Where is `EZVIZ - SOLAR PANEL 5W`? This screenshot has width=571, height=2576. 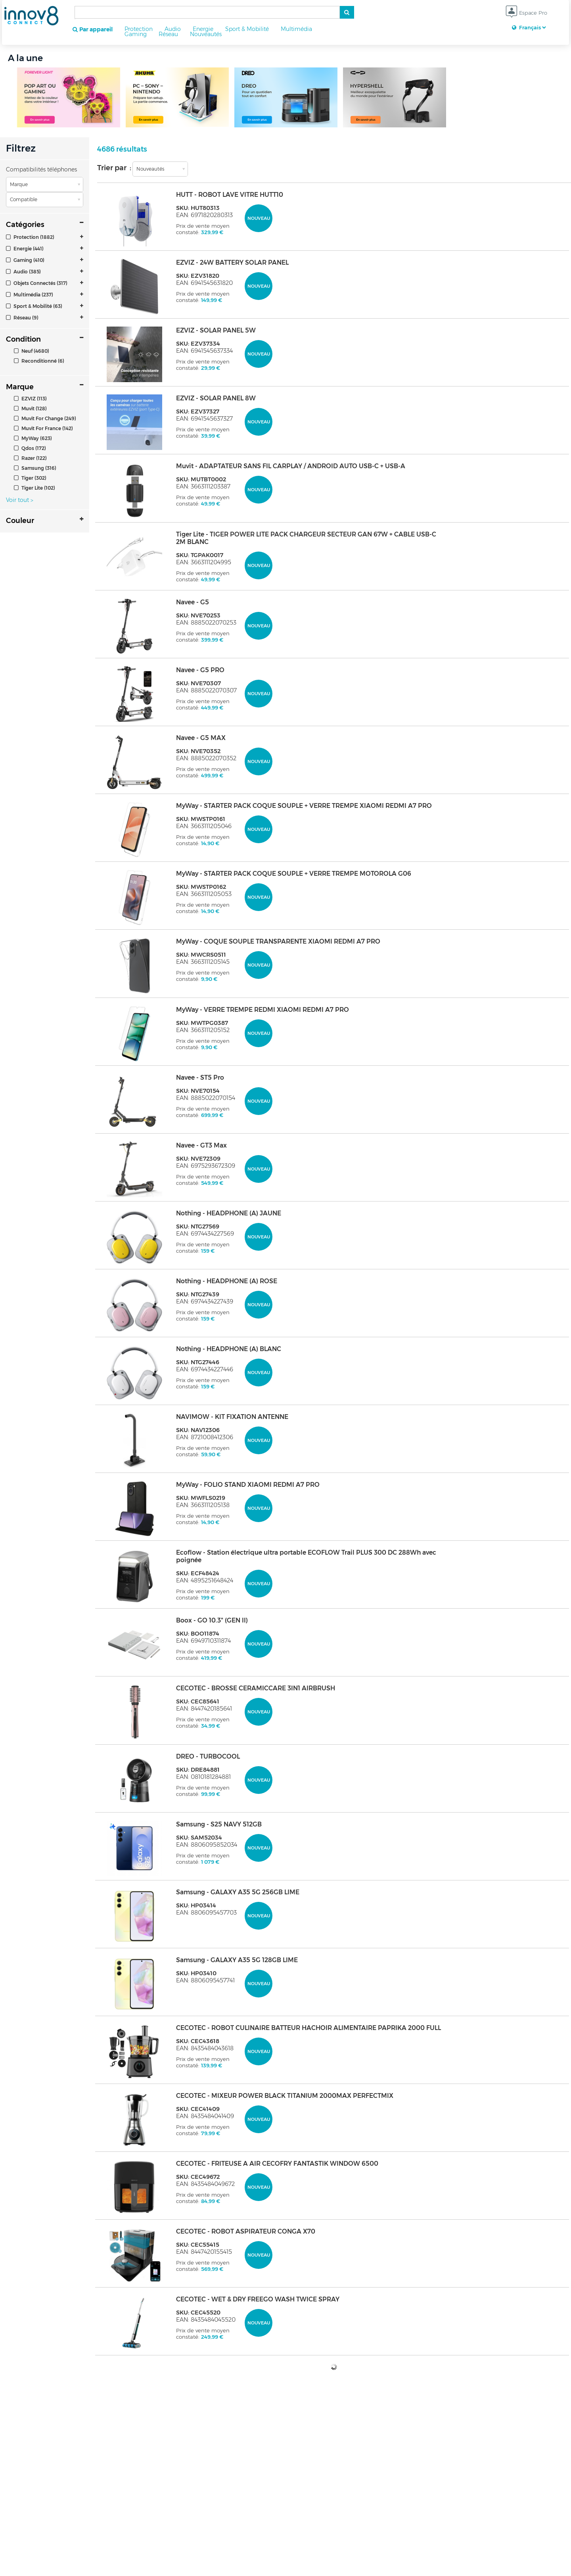
EZVIZ - SOLAR PANEL 5W is located at coordinates (216, 330).